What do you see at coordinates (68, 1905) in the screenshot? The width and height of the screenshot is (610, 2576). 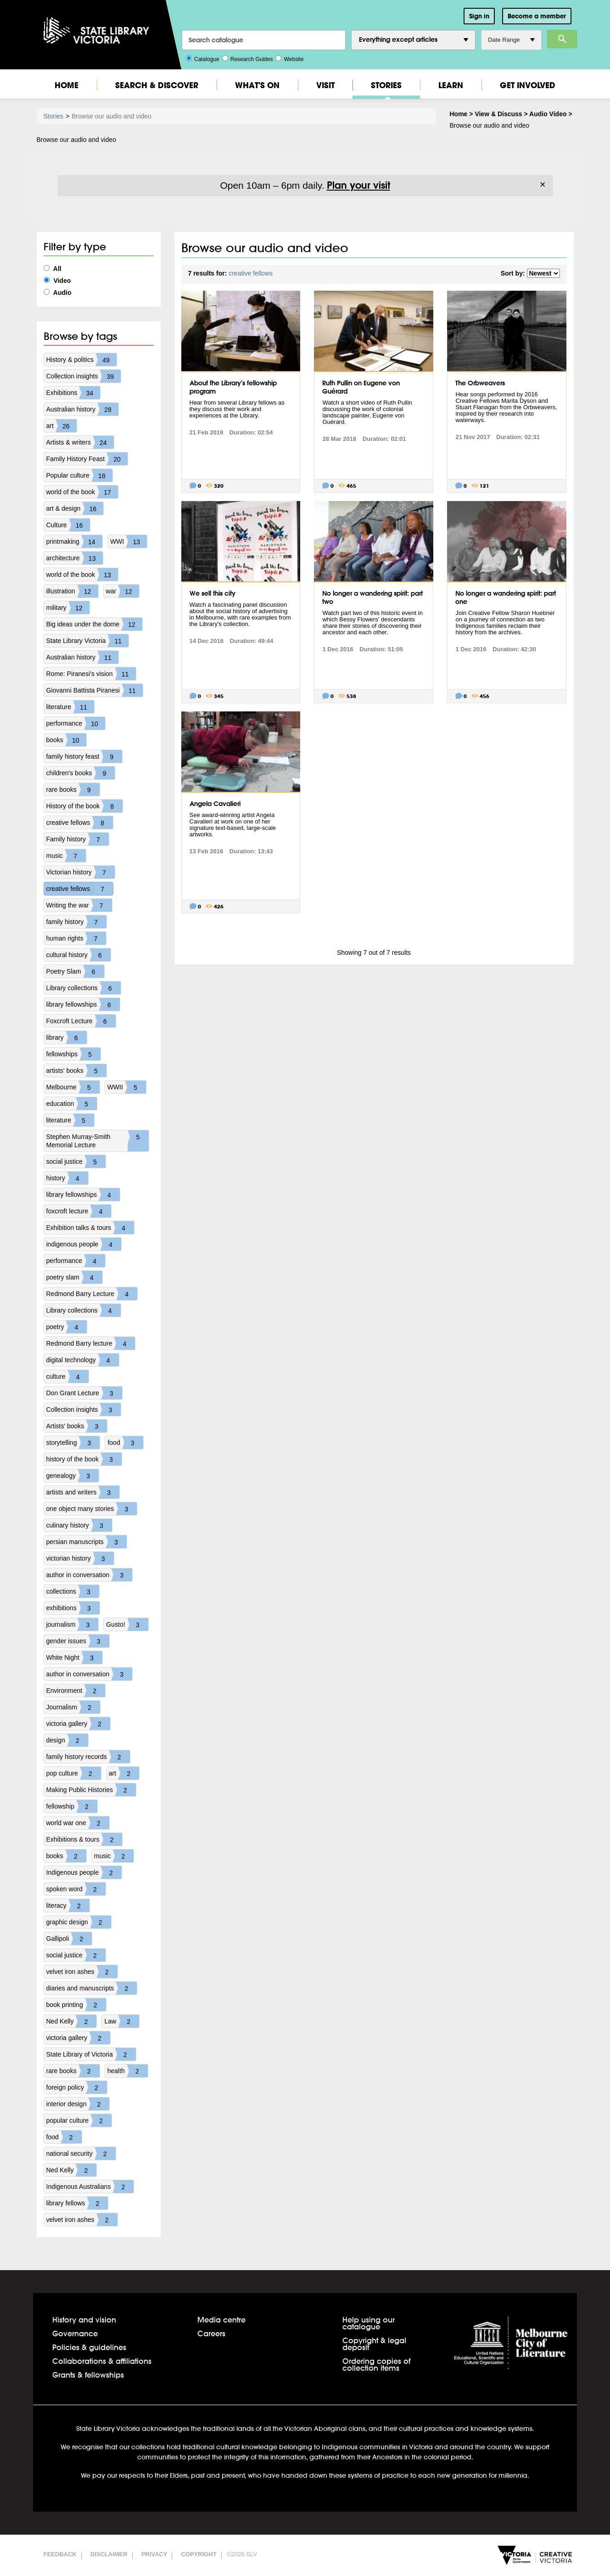 I see `literacy` at bounding box center [68, 1905].